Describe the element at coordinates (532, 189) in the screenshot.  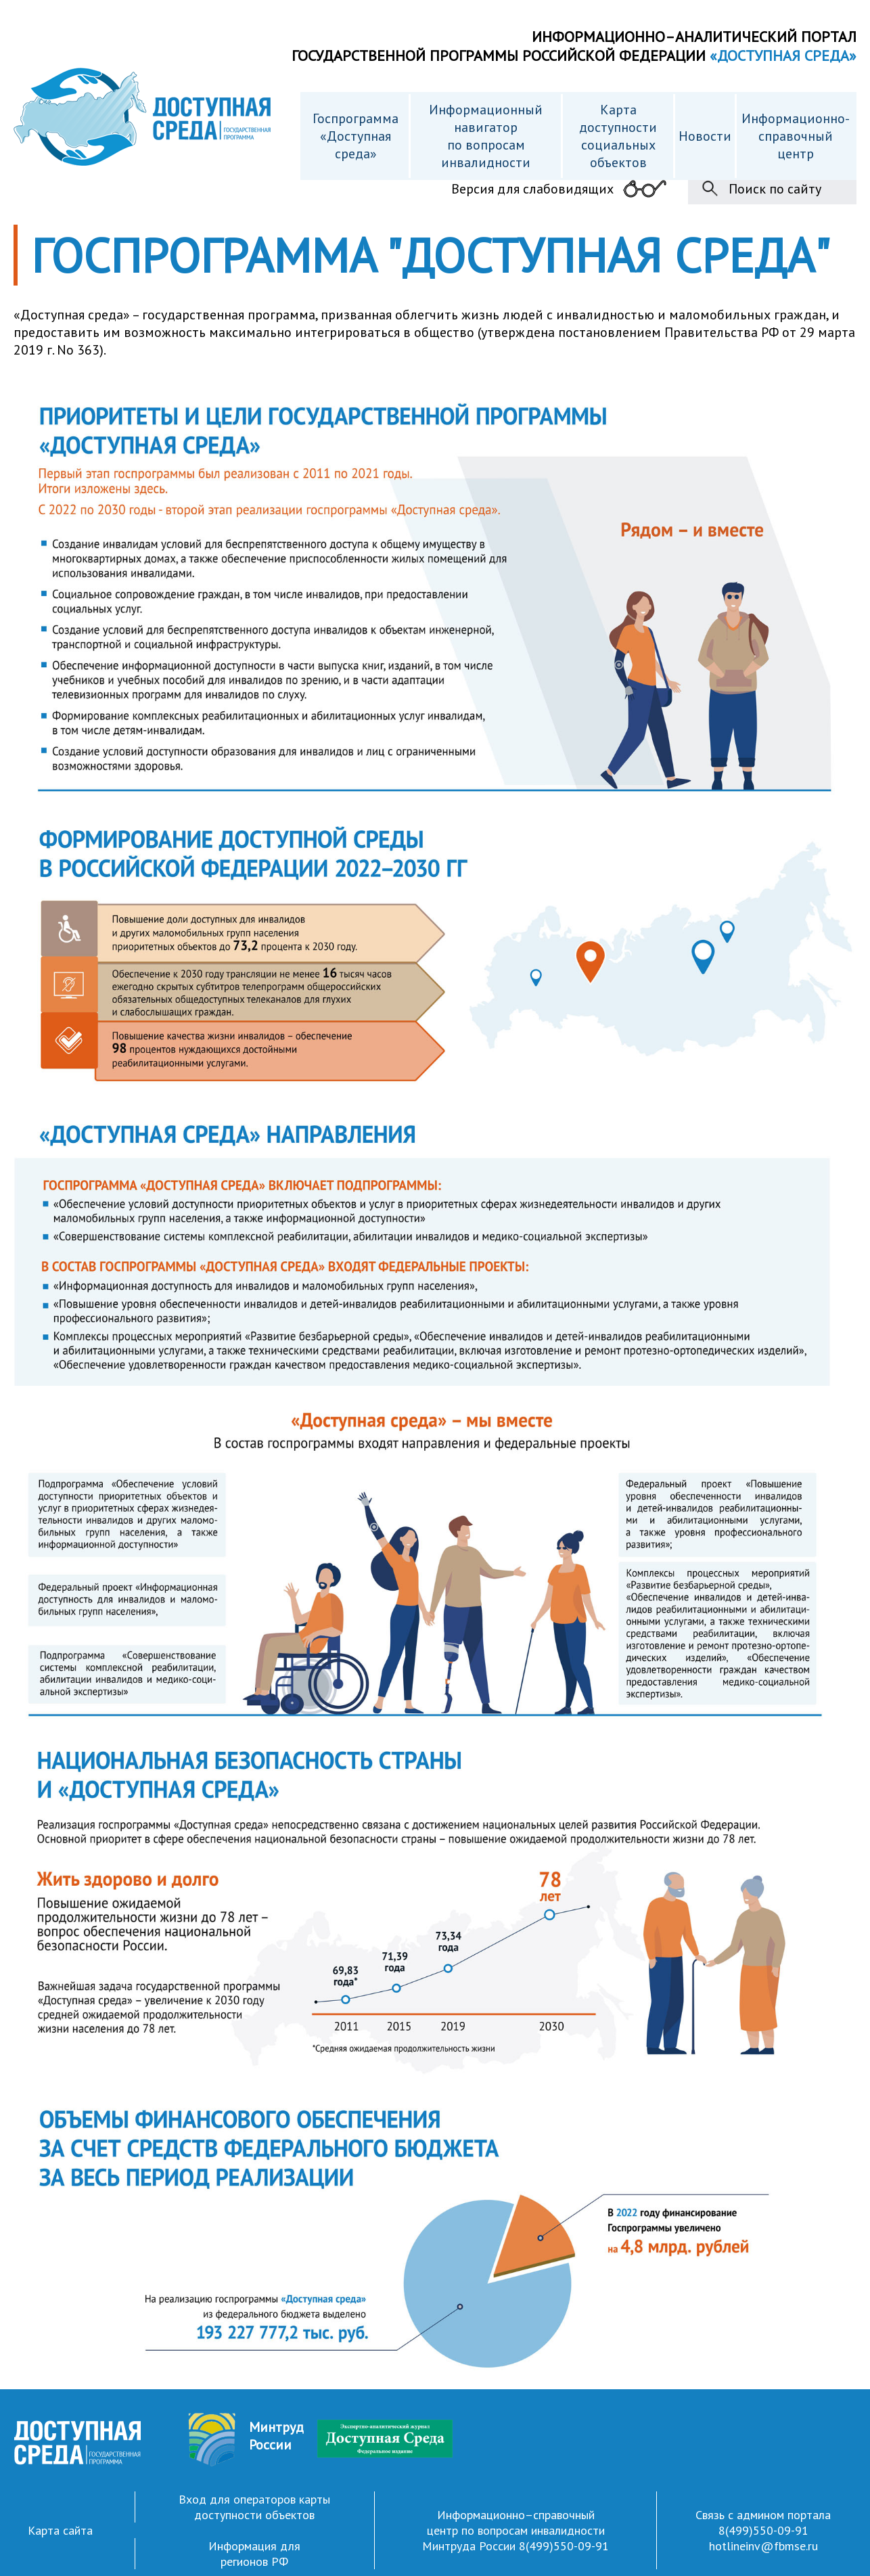
I see `Версия для слабовидящих` at that location.